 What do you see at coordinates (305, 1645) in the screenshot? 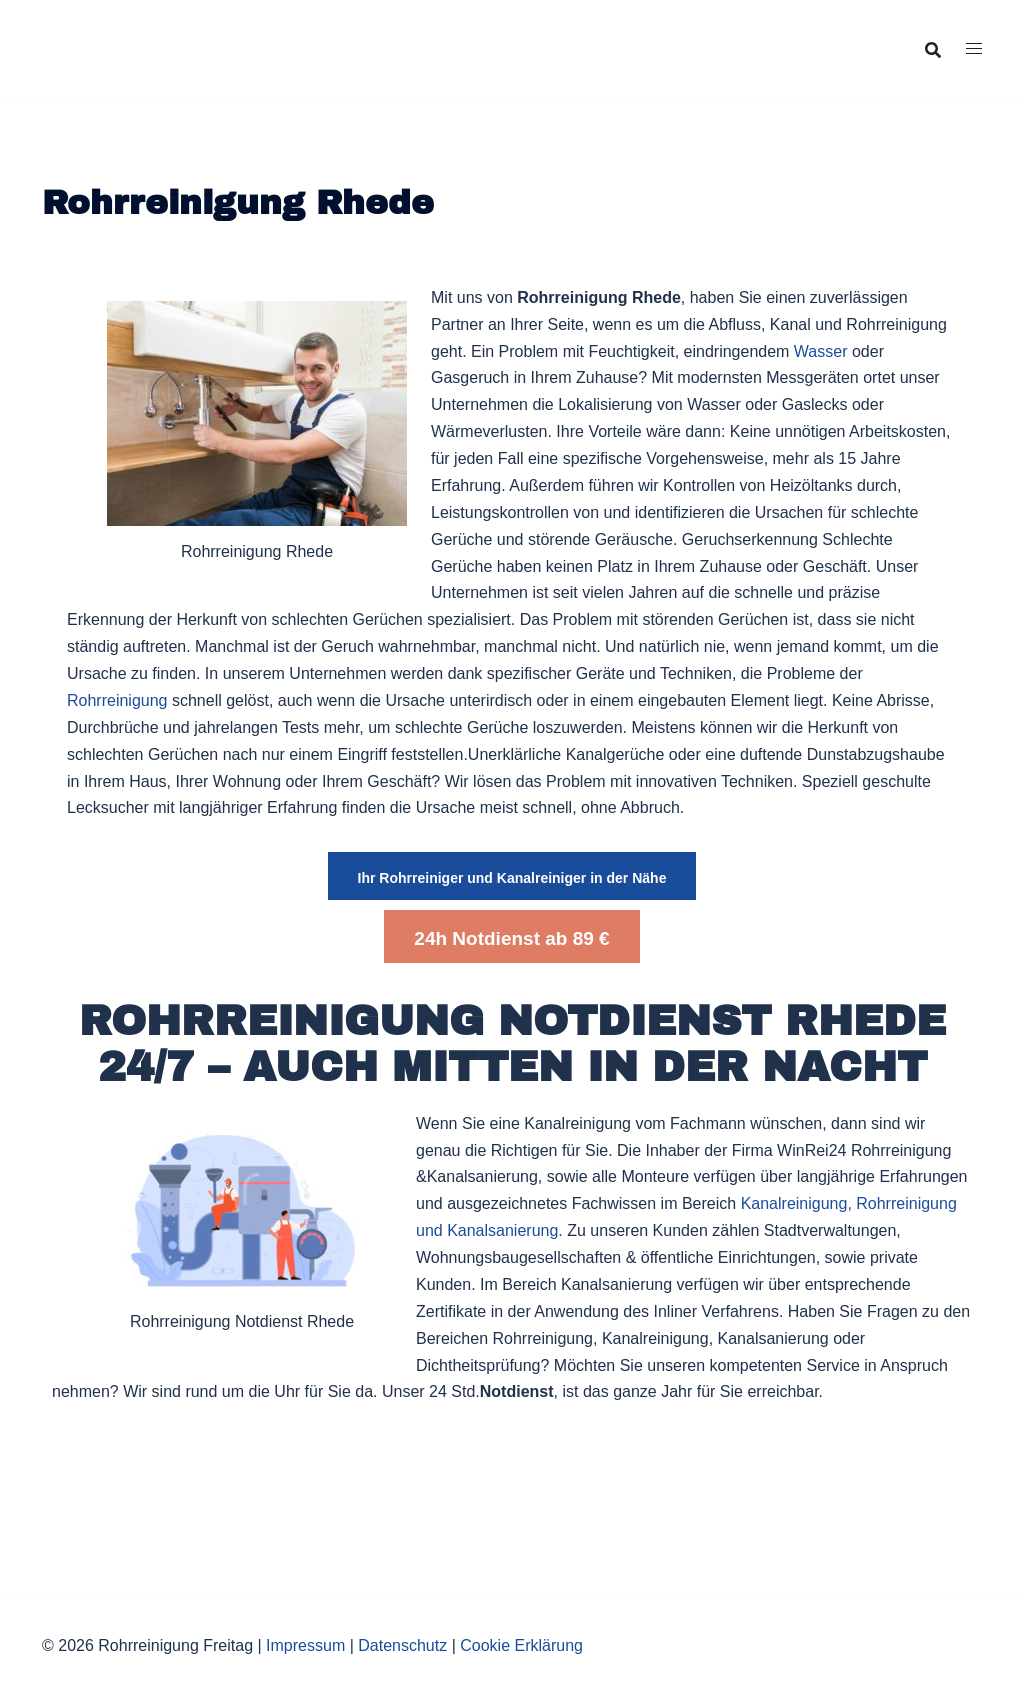
I see `Impressum` at bounding box center [305, 1645].